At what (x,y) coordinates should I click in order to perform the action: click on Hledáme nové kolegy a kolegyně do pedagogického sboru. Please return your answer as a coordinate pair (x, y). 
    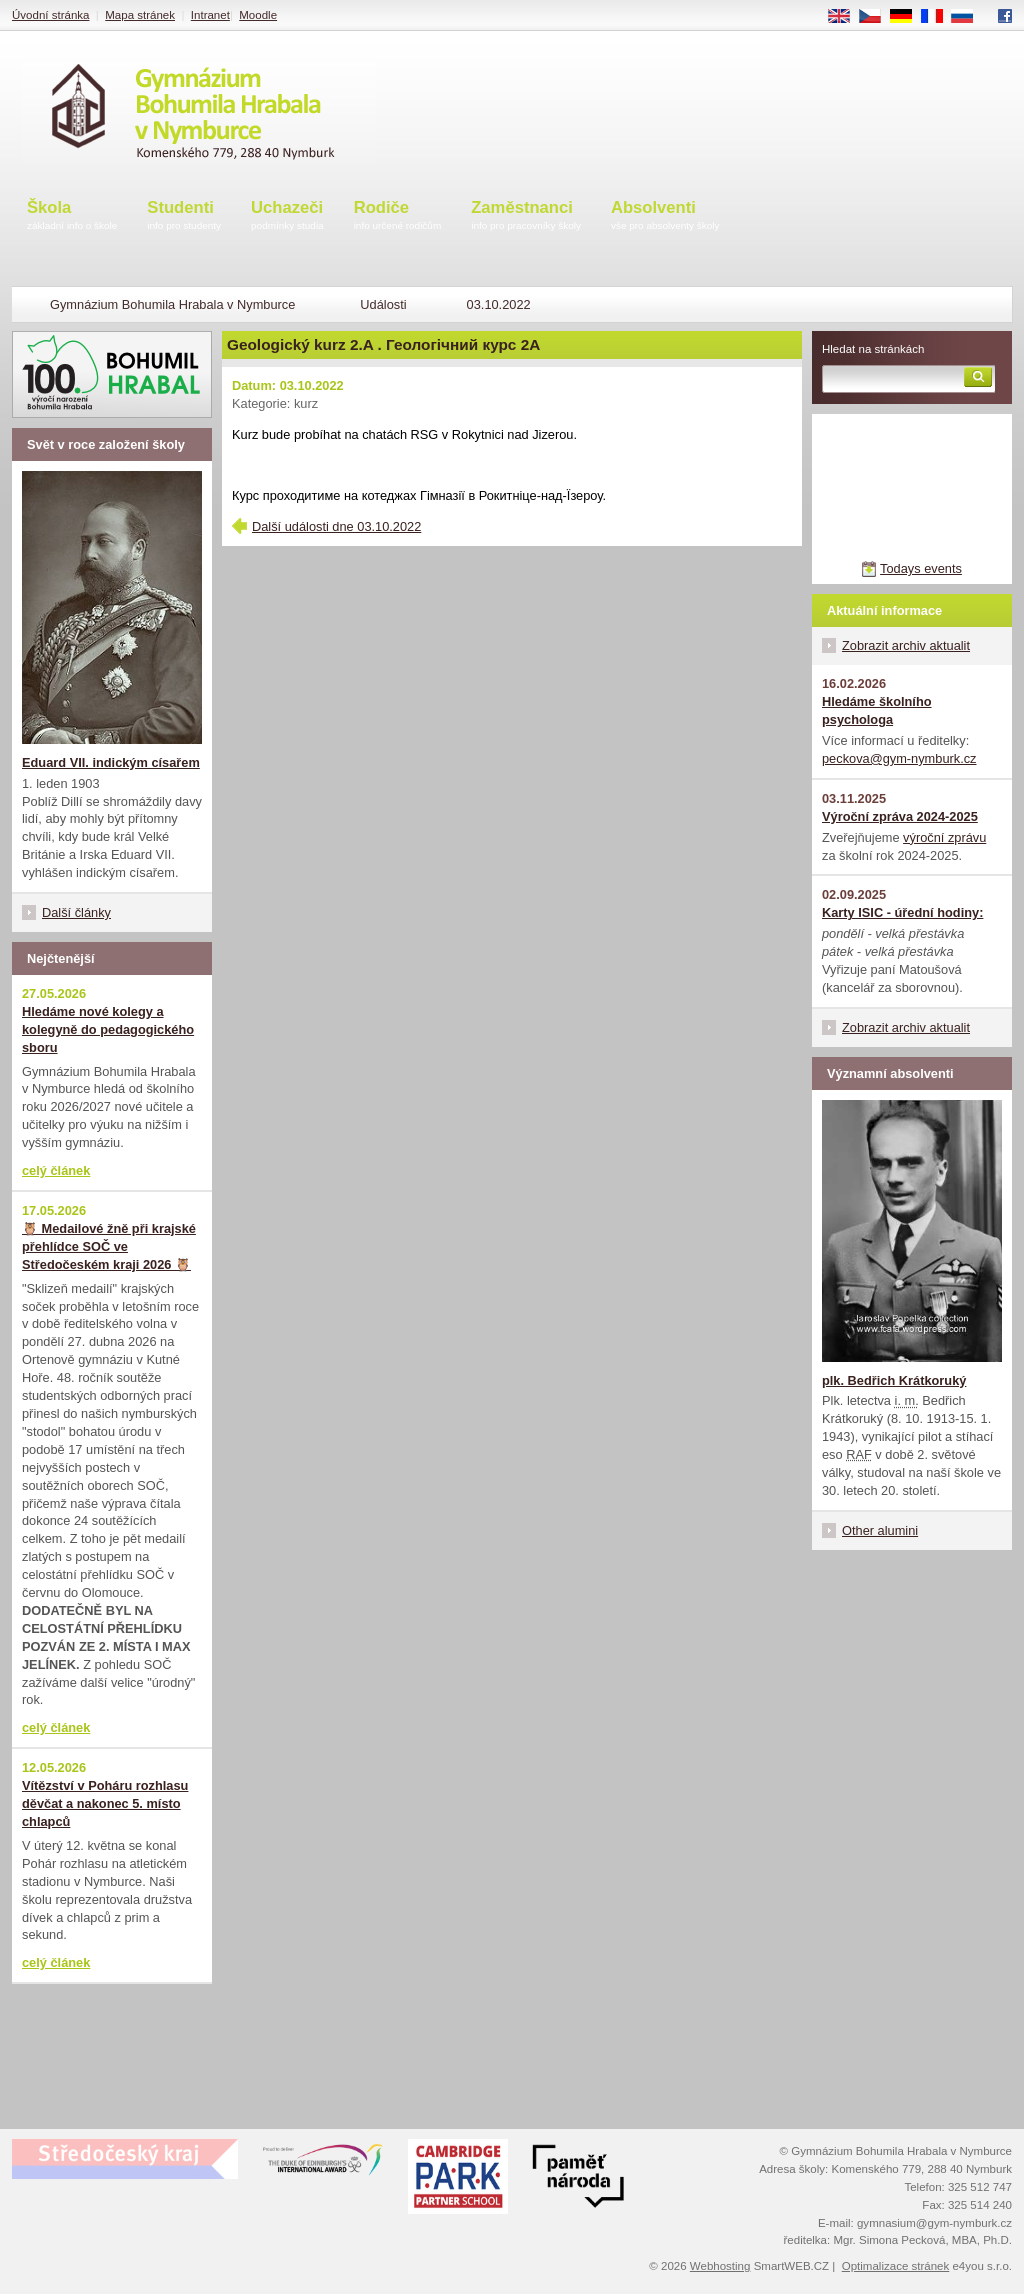
    Looking at the image, I should click on (108, 1029).